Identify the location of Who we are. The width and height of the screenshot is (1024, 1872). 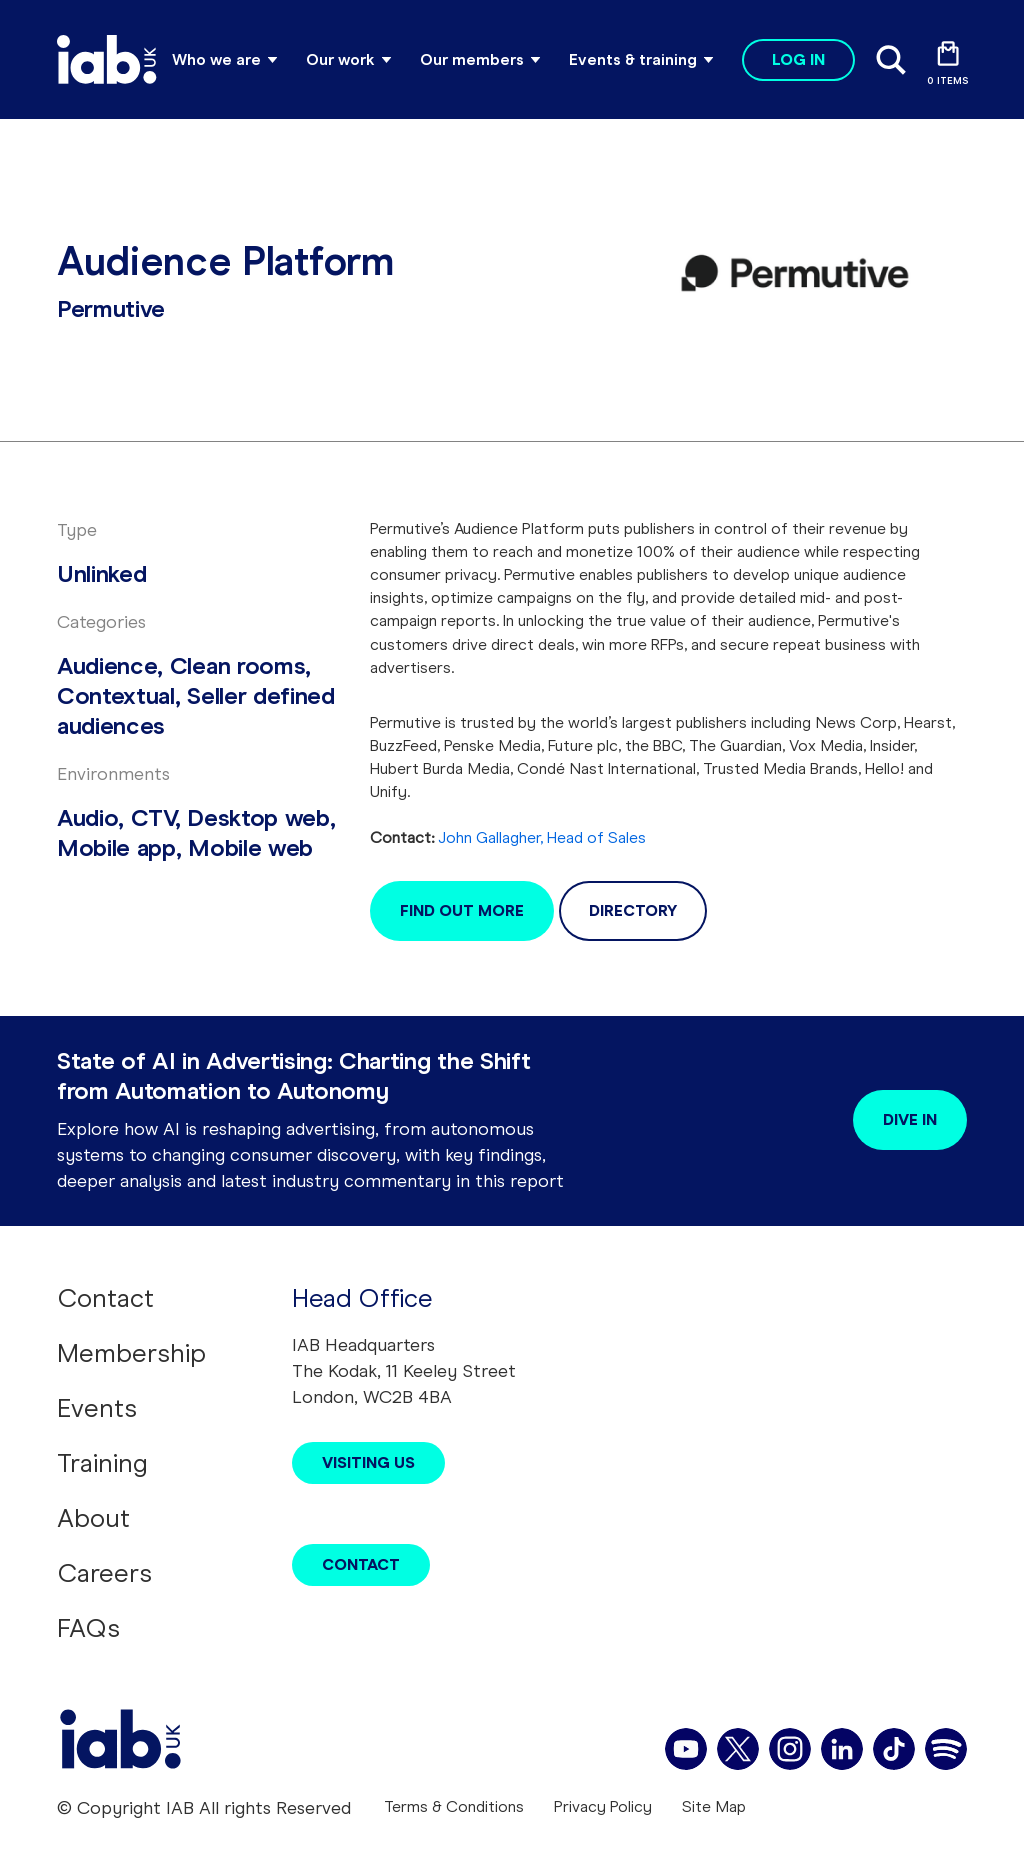
(216, 59).